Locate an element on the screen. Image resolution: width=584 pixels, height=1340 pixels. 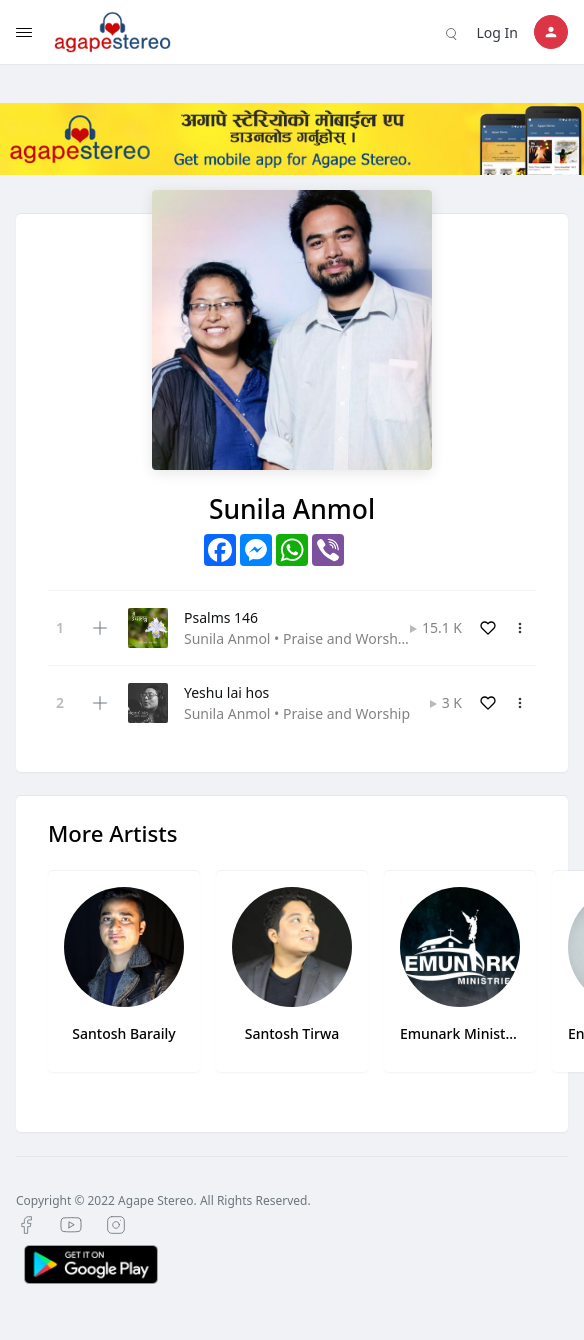
Sunila Anmol • Praise and Worship is located at coordinates (297, 638).